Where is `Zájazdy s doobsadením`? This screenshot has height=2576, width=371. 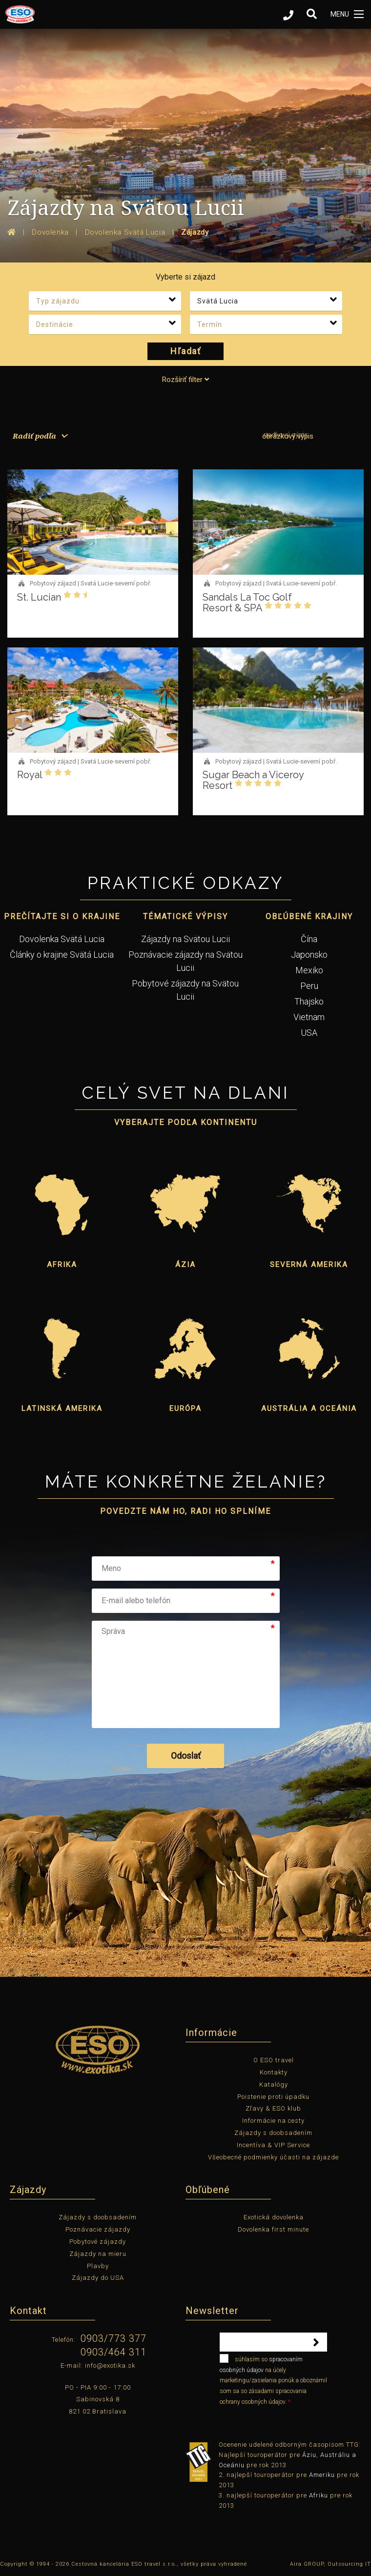 Zájazdy s doobsadením is located at coordinates (273, 2132).